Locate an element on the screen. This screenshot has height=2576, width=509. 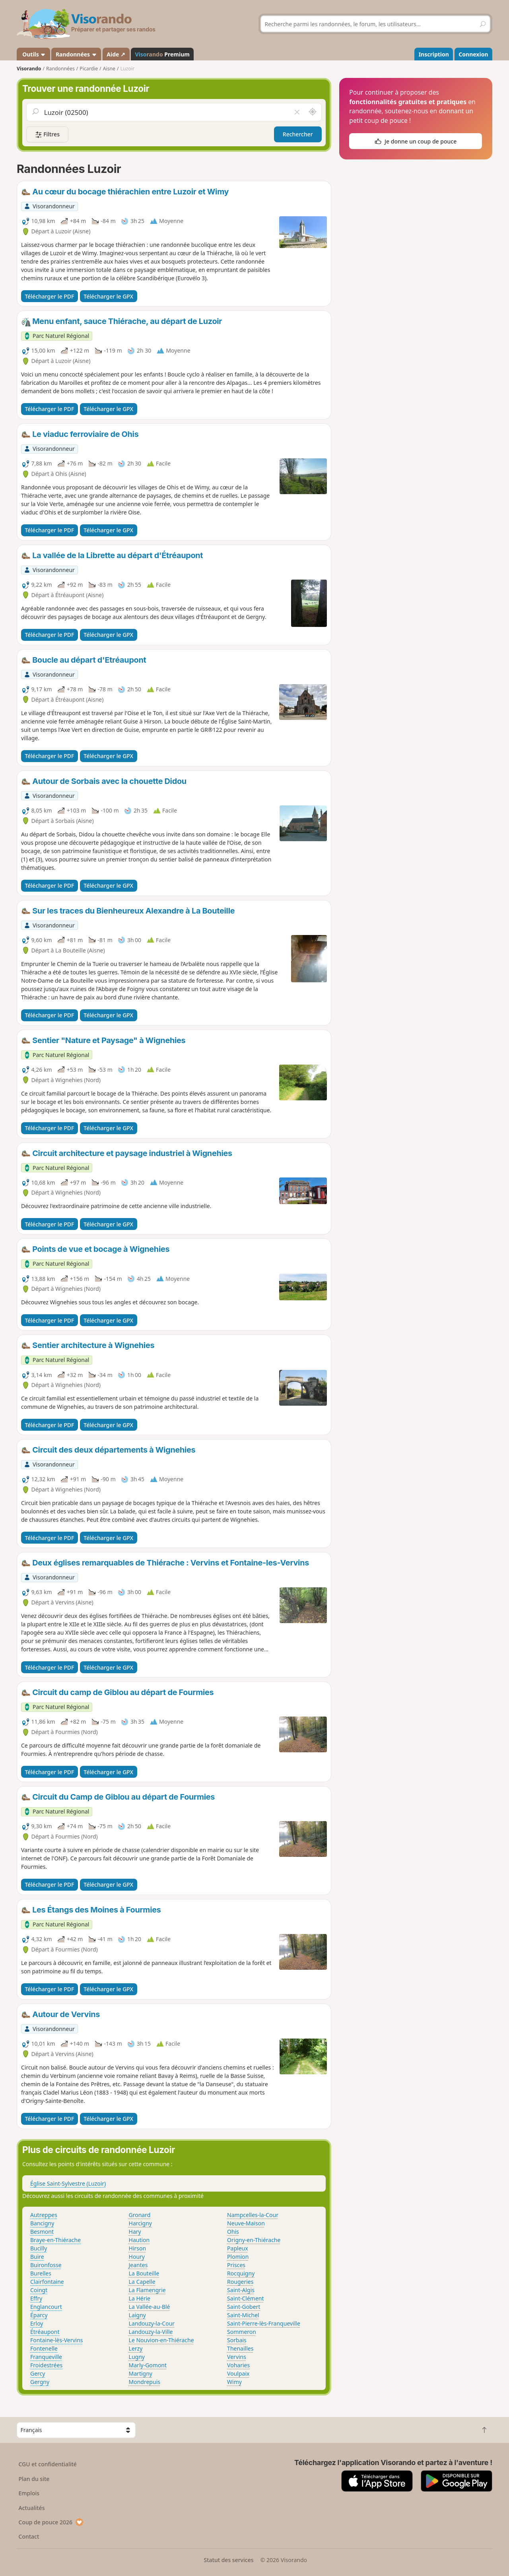
Buire is located at coordinates (37, 2256).